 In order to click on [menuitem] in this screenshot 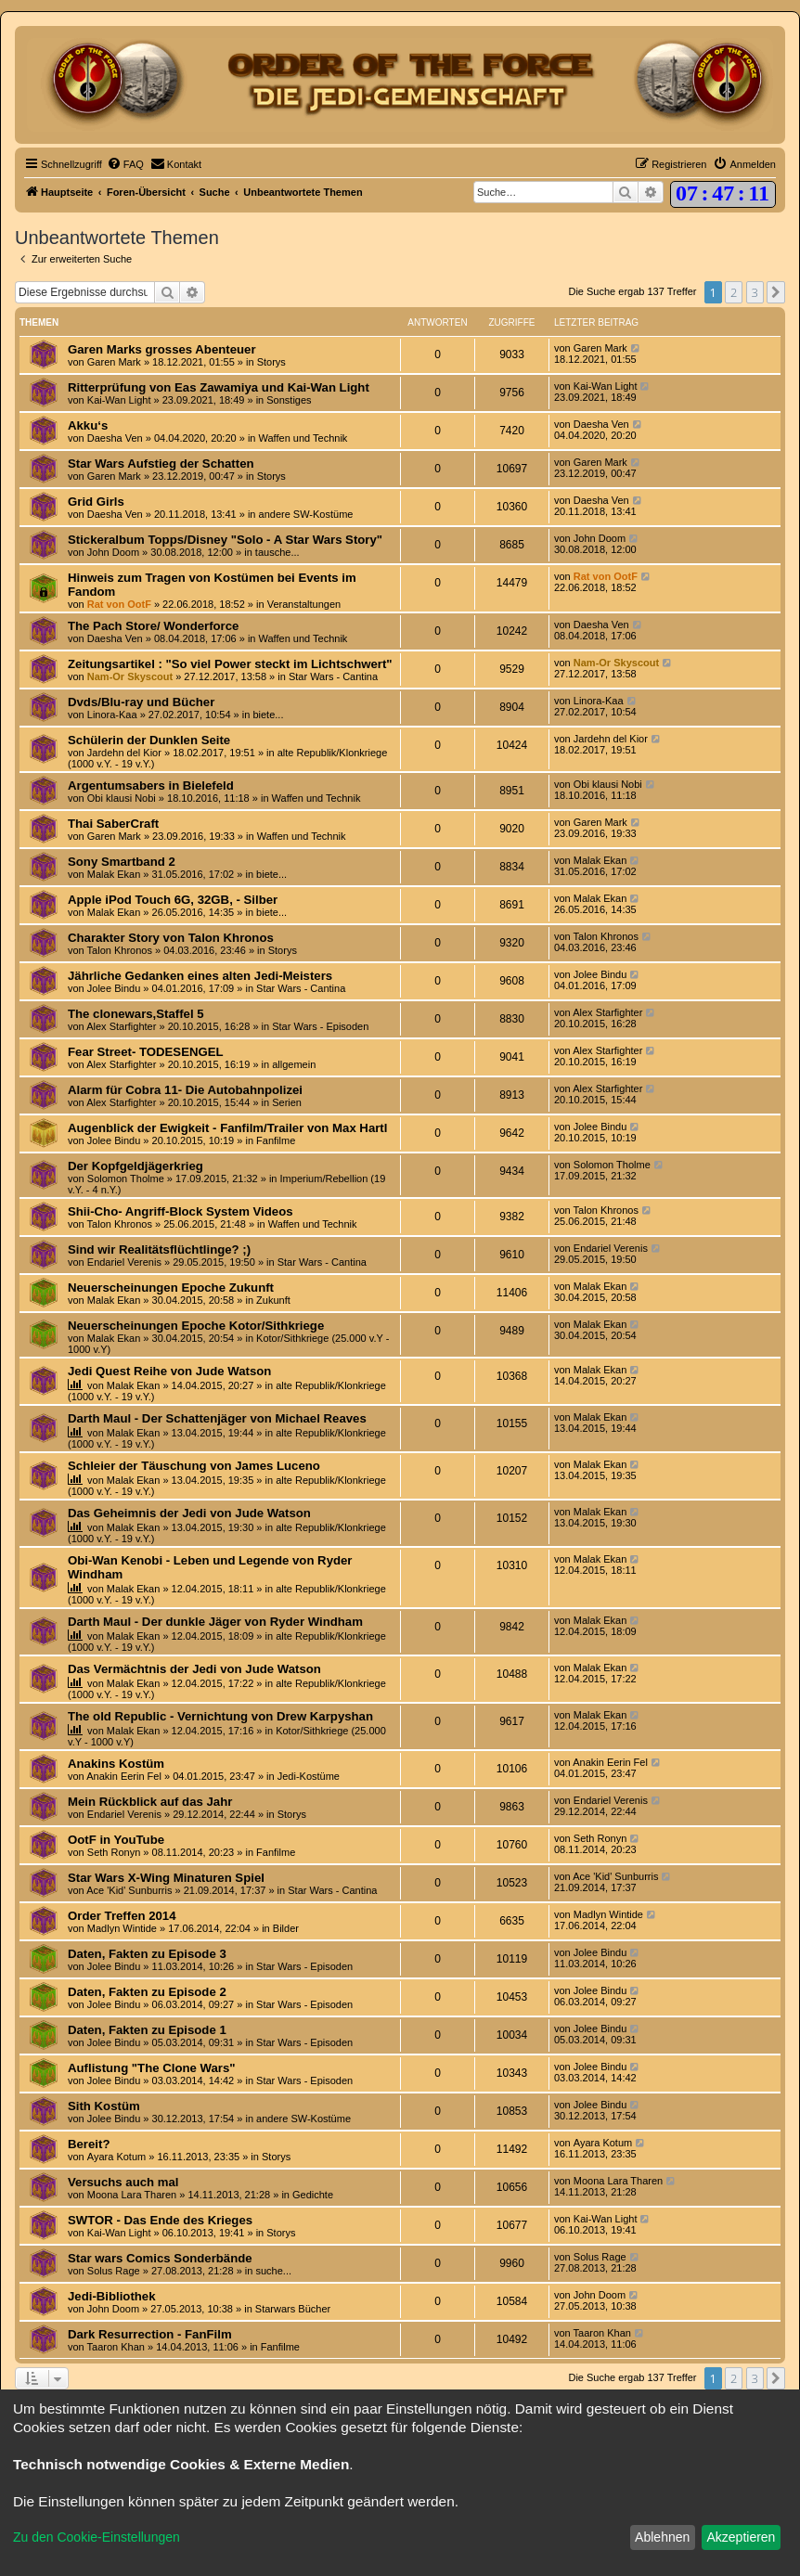, I will do `click(125, 164)`.